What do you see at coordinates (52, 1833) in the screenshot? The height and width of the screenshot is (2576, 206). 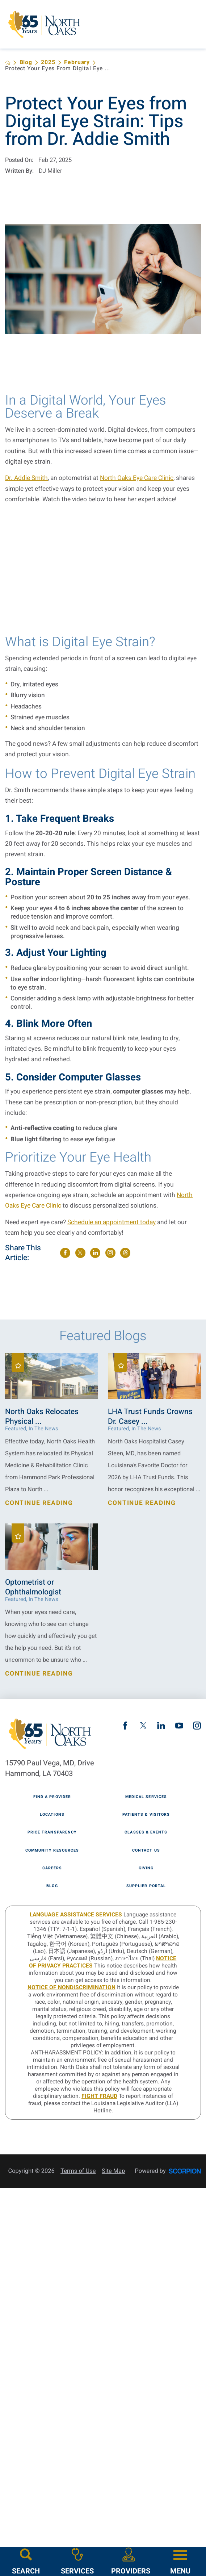 I see `Price Transparency` at bounding box center [52, 1833].